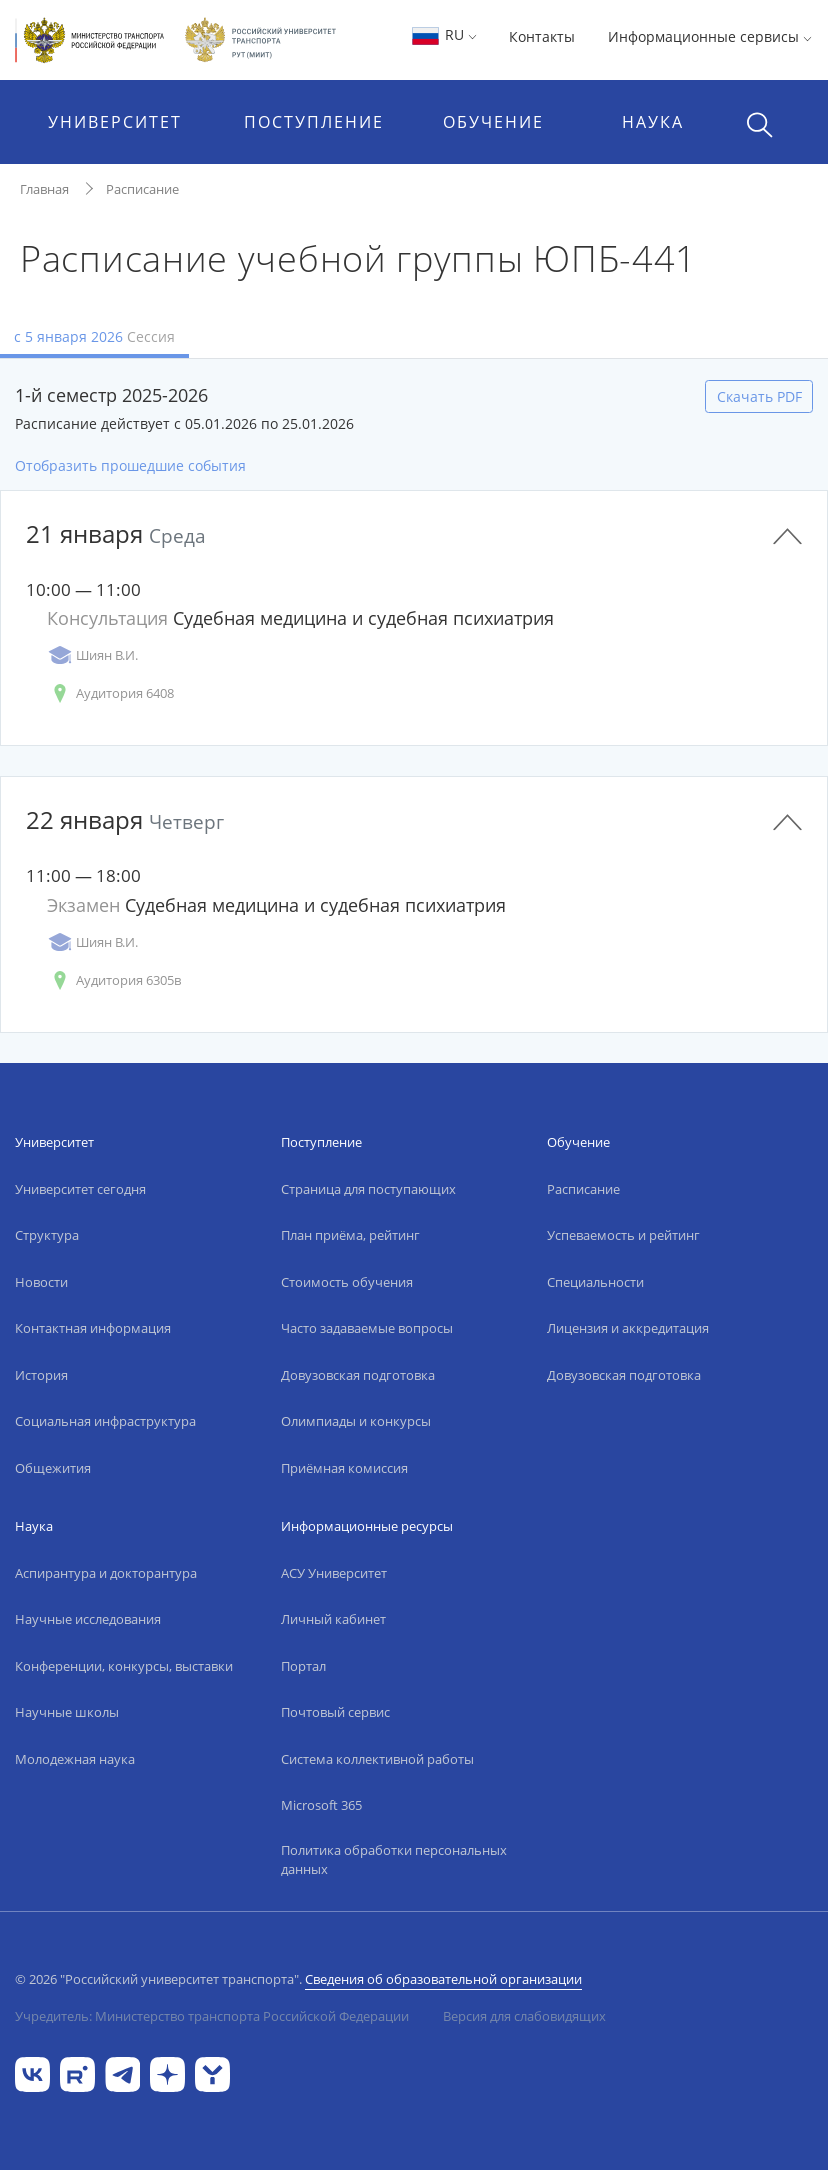  What do you see at coordinates (524, 2016) in the screenshot?
I see `Версия для слабовидящих` at bounding box center [524, 2016].